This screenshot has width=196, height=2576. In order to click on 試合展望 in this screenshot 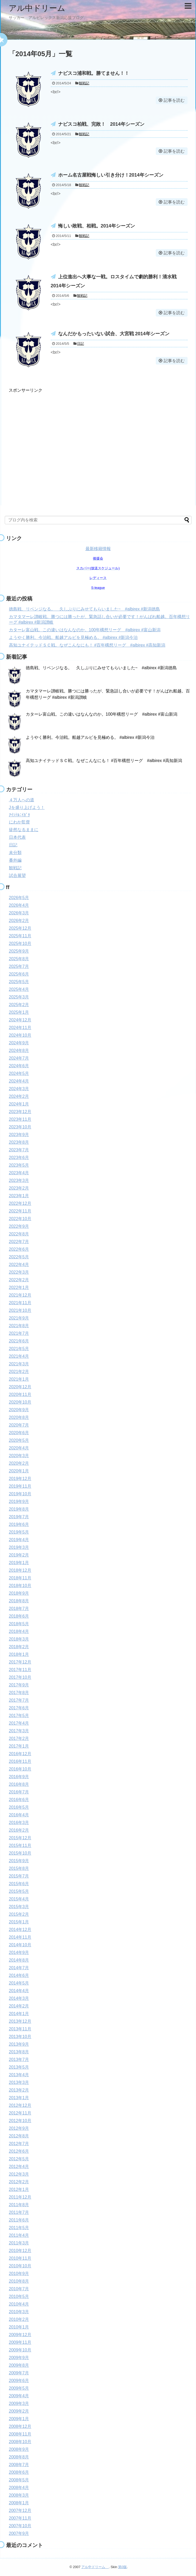, I will do `click(17, 875)`.